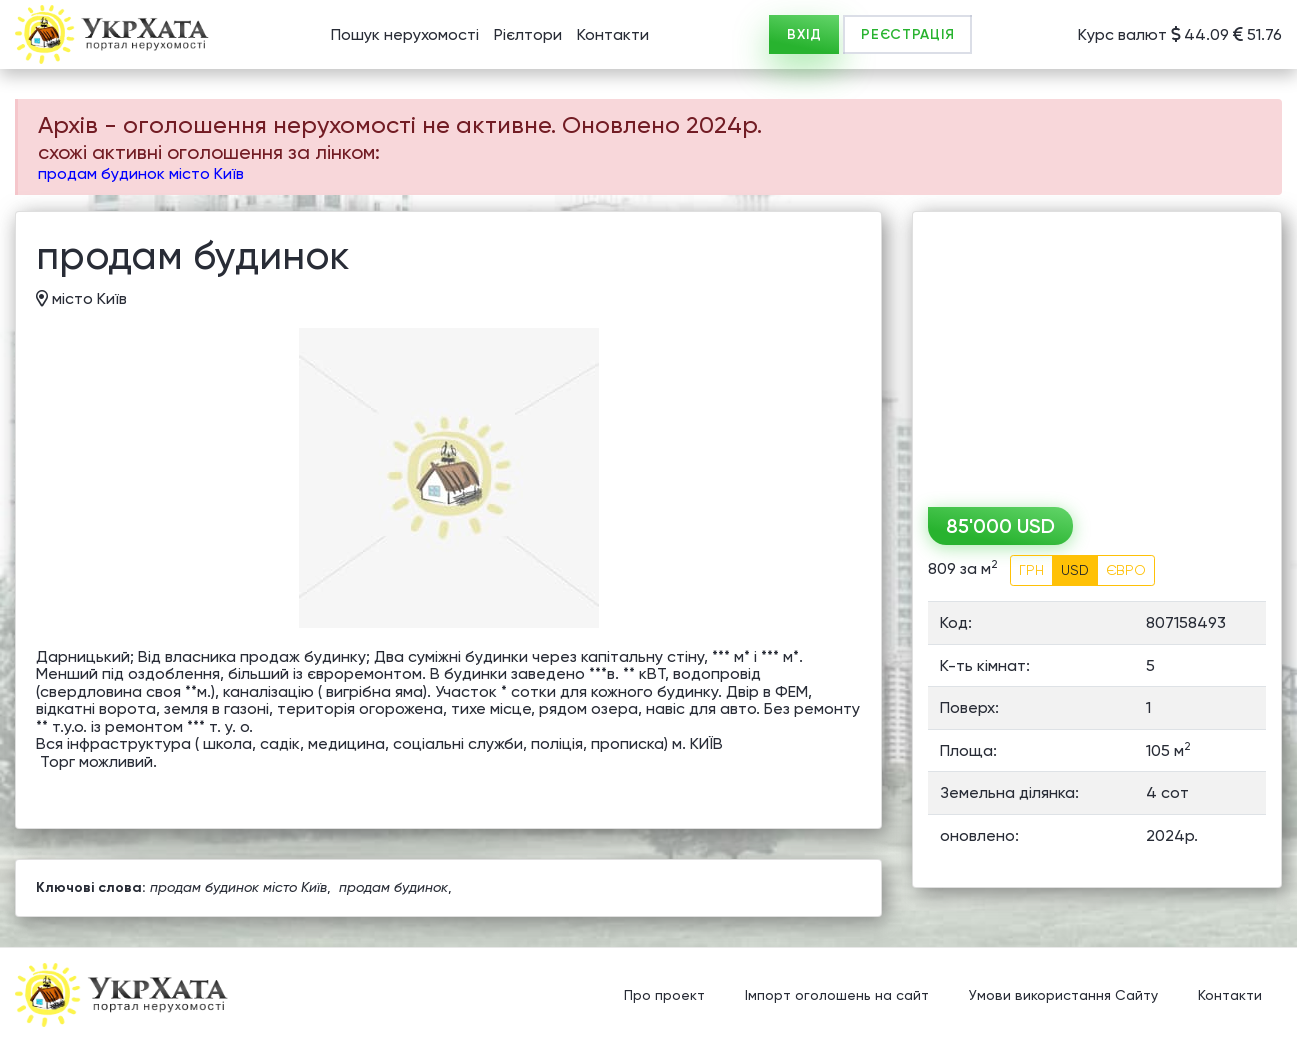  What do you see at coordinates (837, 996) in the screenshot?
I see `Імпорт оголошень на сайт` at bounding box center [837, 996].